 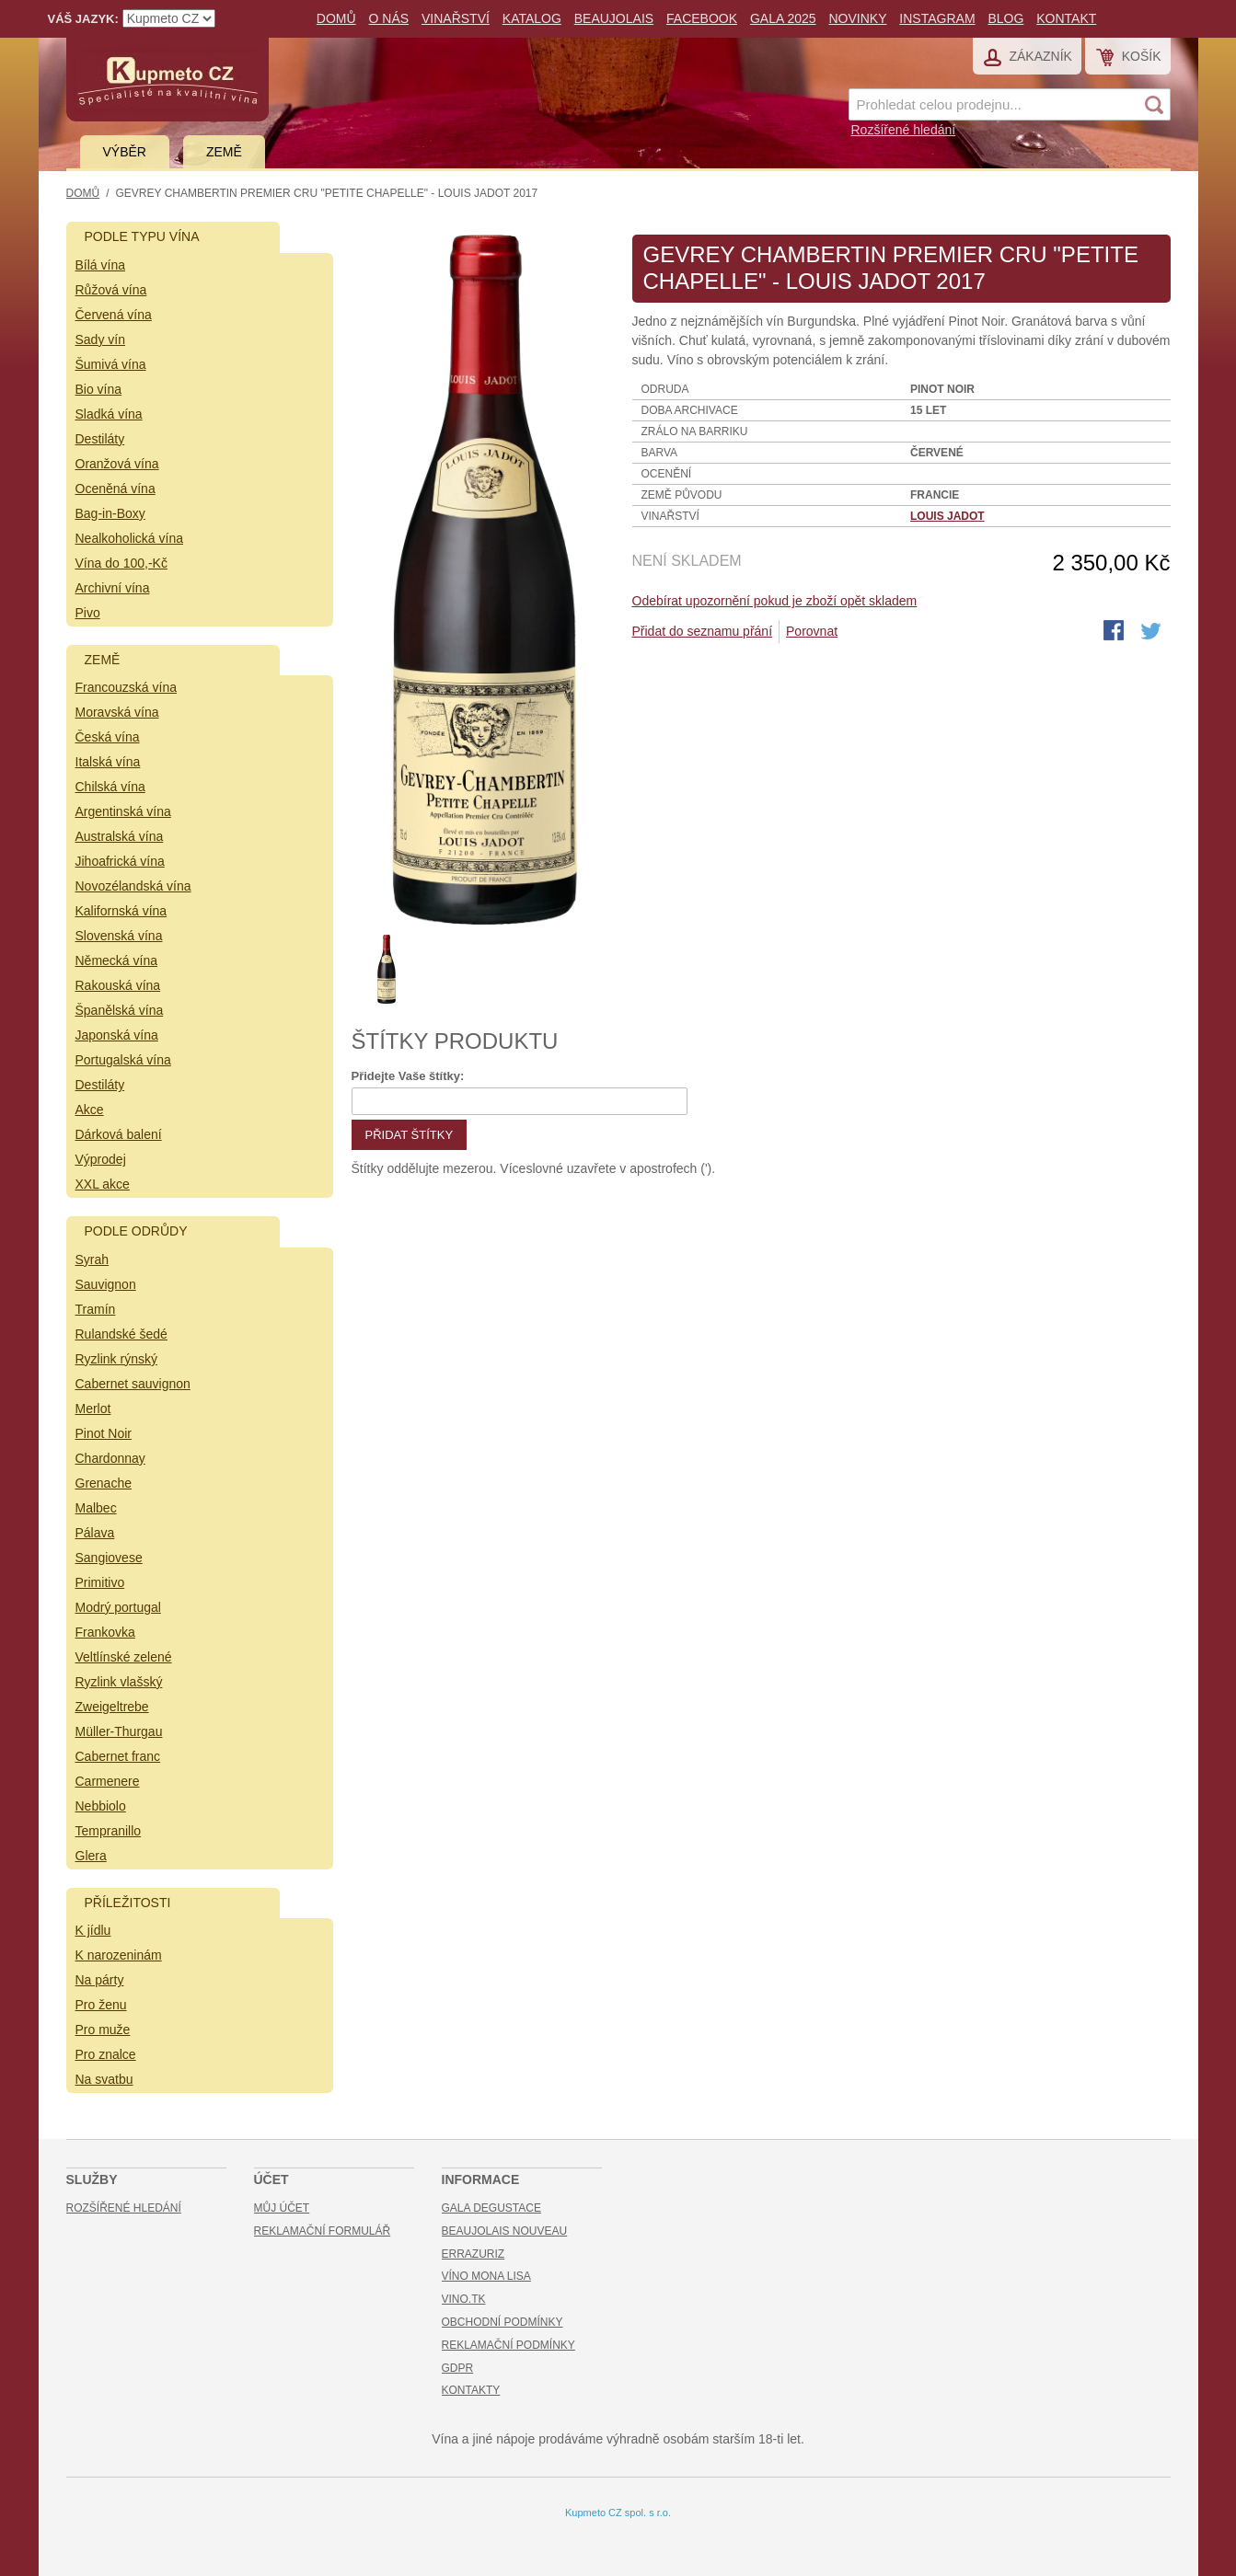 What do you see at coordinates (937, 18) in the screenshot?
I see `Instagram` at bounding box center [937, 18].